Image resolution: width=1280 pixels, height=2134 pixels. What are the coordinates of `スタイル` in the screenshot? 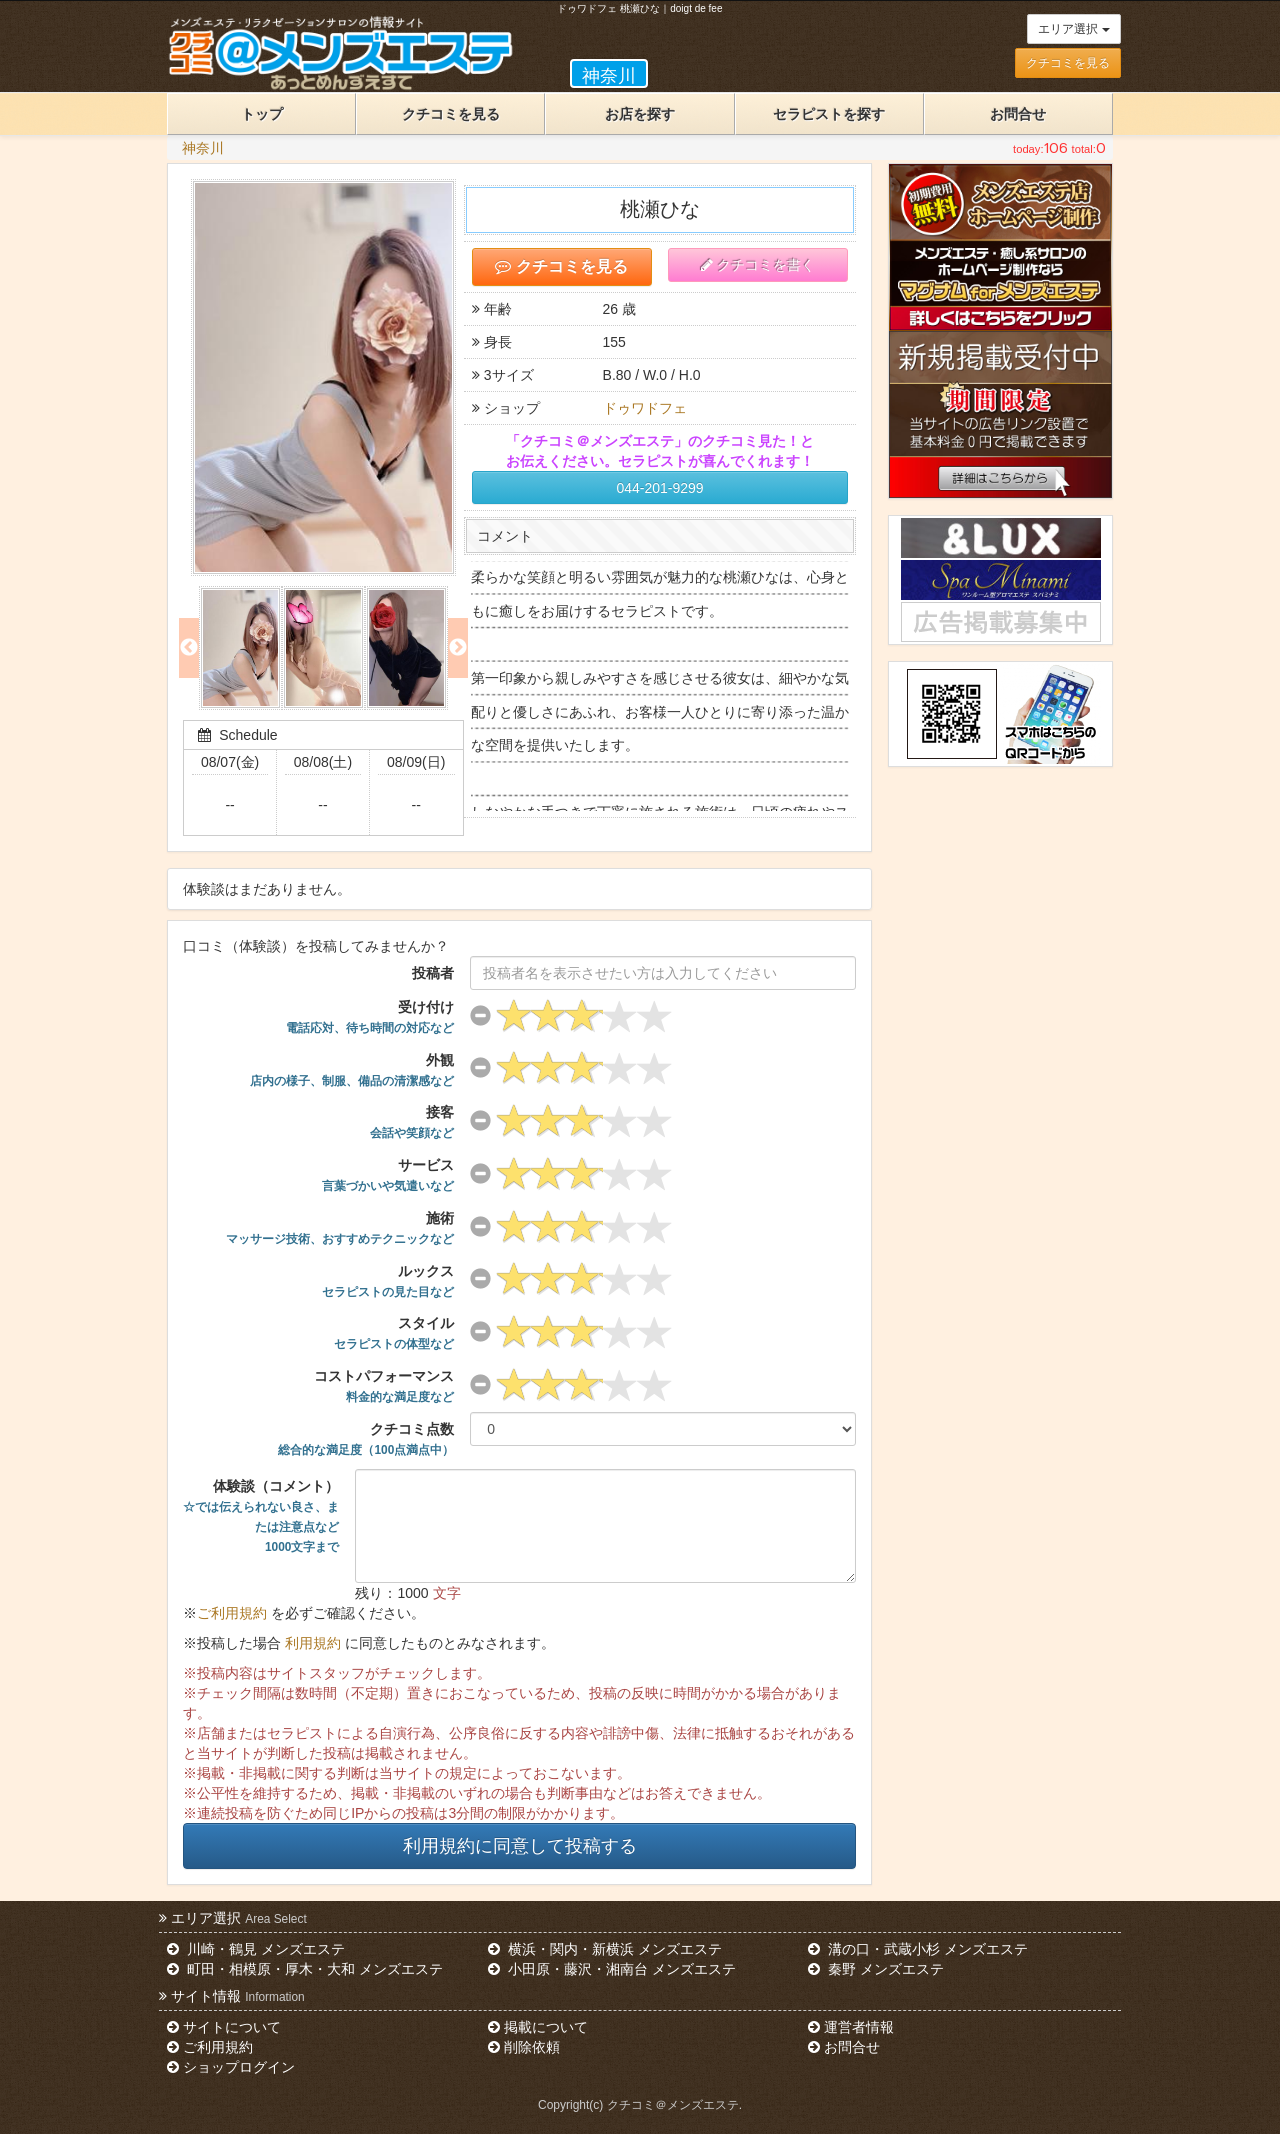 It's located at (394, 1333).